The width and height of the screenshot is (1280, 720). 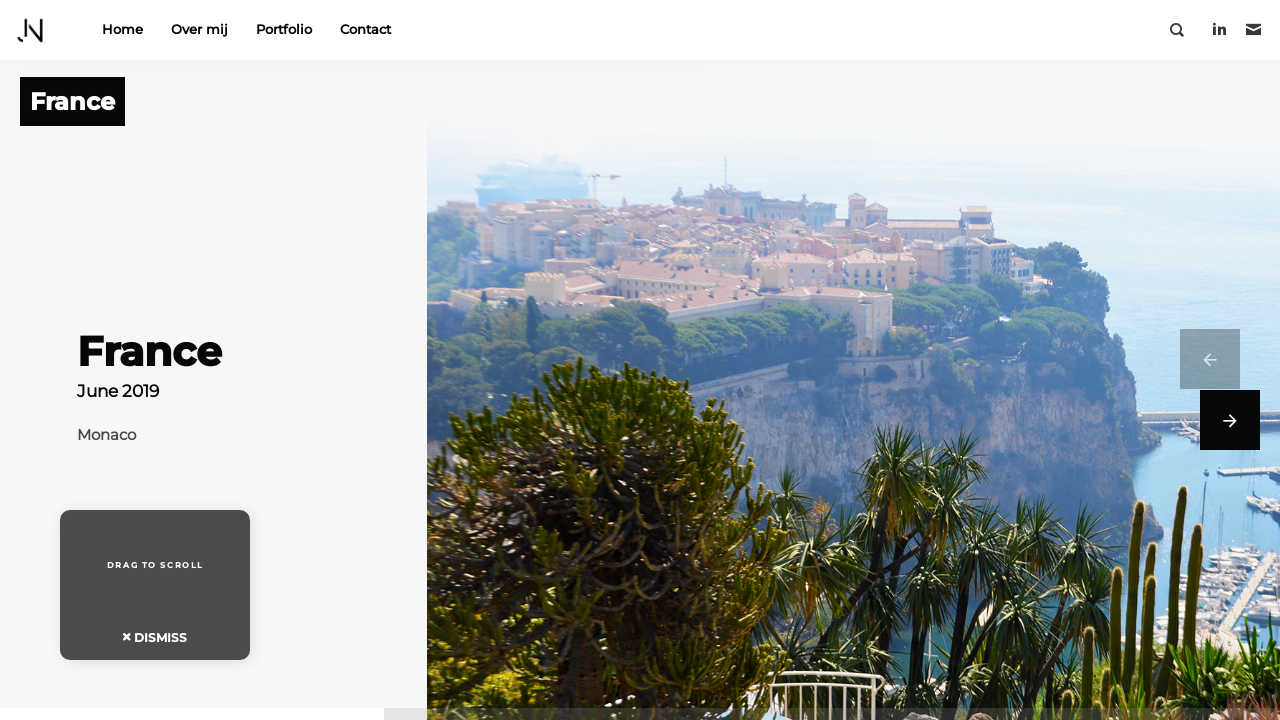 What do you see at coordinates (122, 29) in the screenshot?
I see `Home` at bounding box center [122, 29].